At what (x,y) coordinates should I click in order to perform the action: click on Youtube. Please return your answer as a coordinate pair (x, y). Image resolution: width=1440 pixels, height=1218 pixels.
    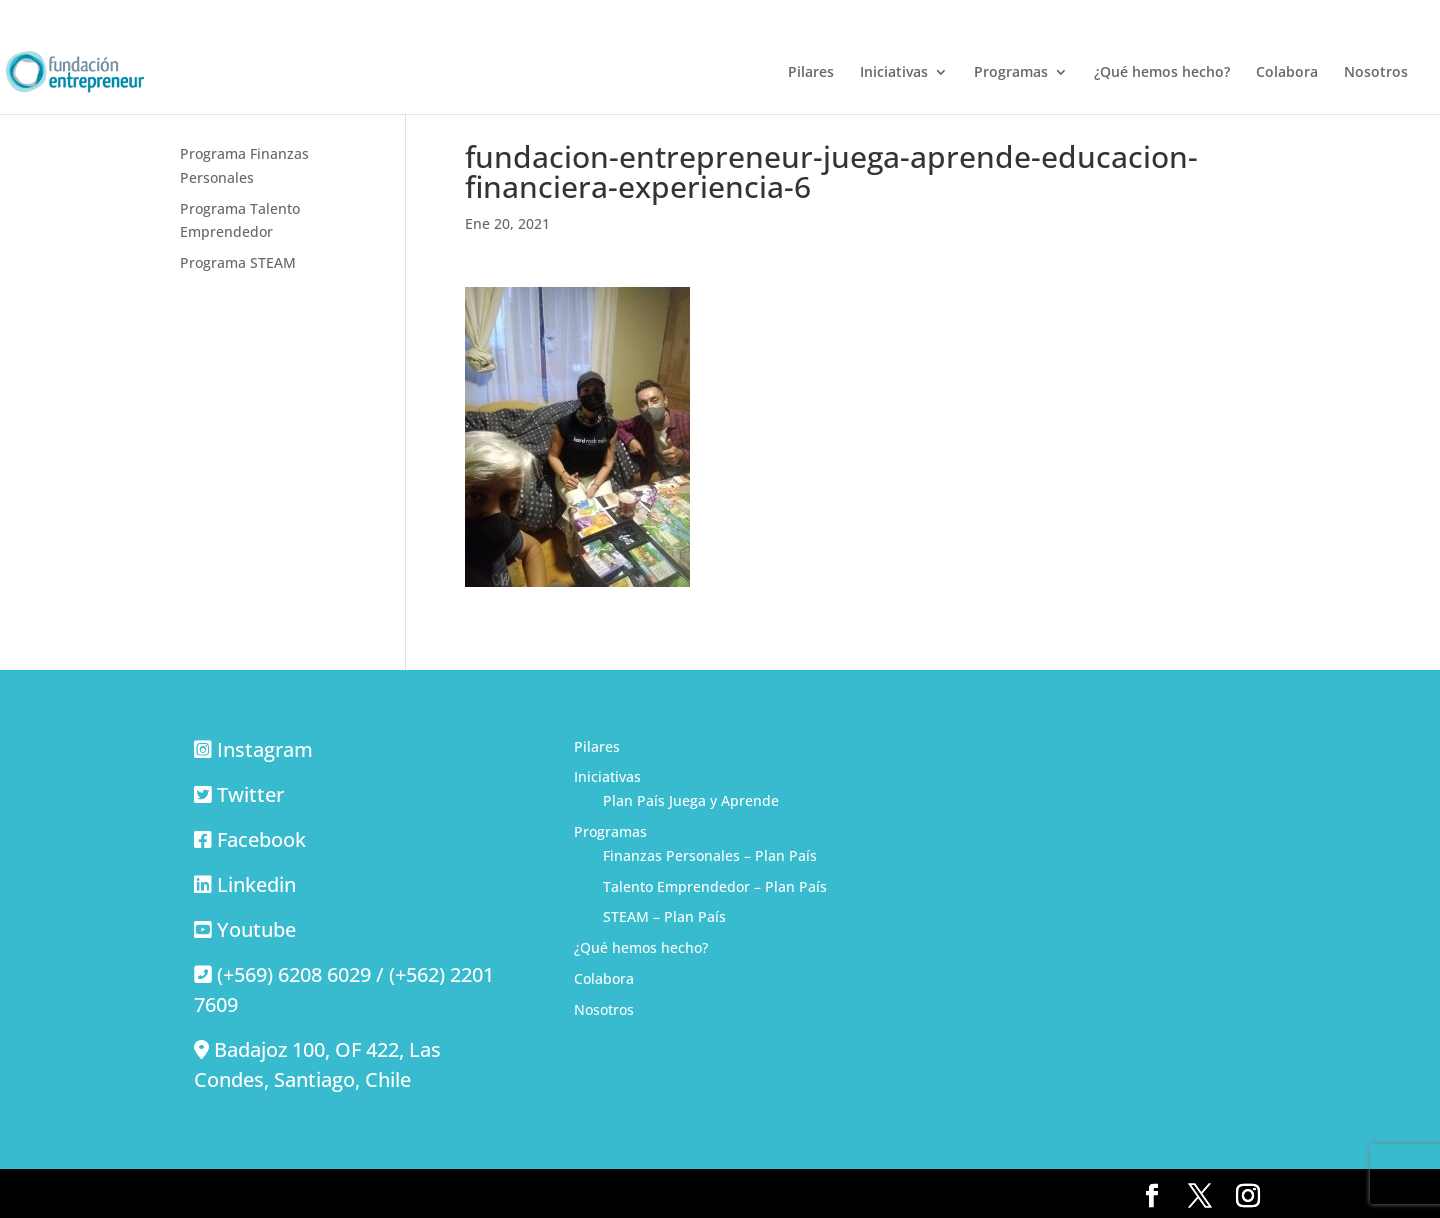
    Looking at the image, I should click on (256, 929).